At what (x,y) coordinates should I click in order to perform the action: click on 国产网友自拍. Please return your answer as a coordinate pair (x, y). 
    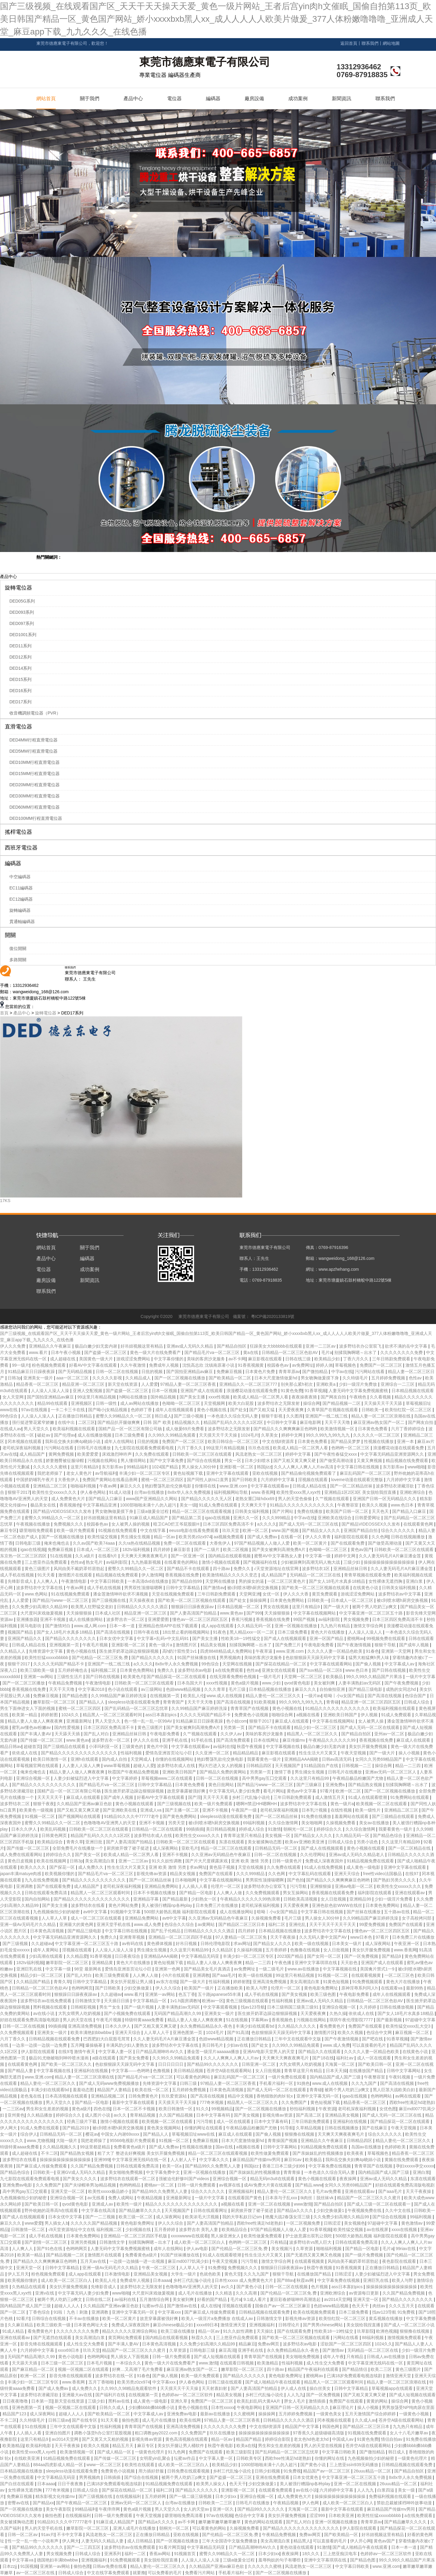
    Looking at the image, I should click on (334, 1397).